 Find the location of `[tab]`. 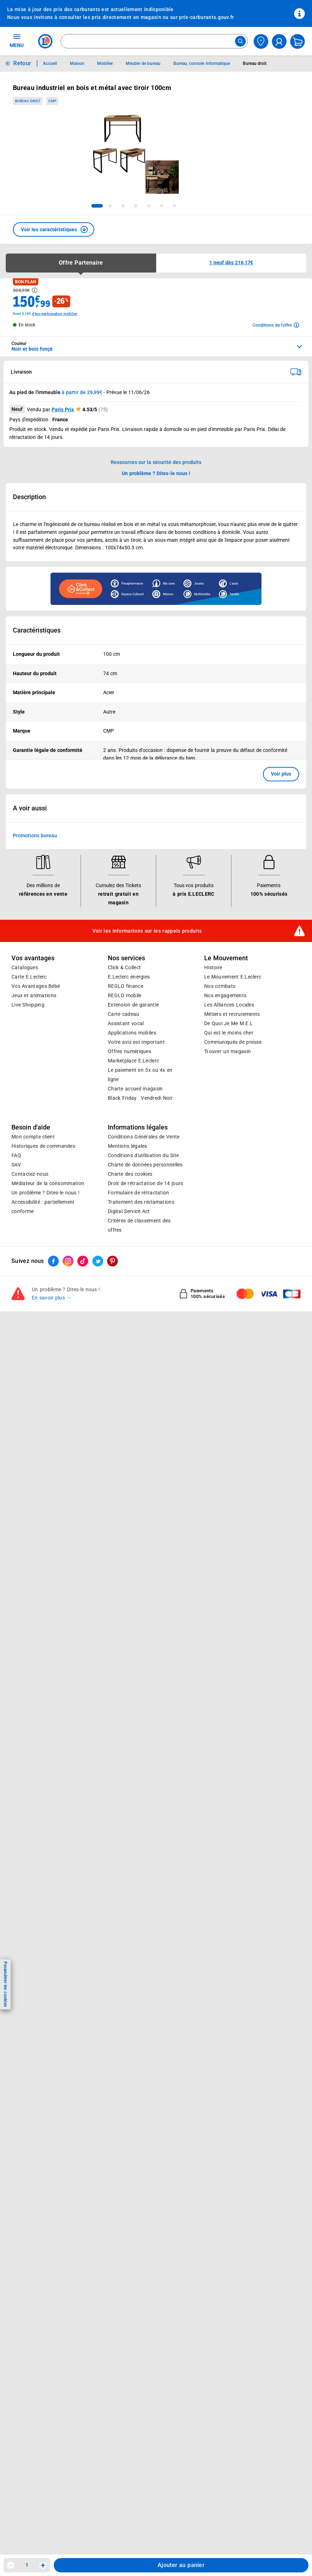

[tab] is located at coordinates (97, 206).